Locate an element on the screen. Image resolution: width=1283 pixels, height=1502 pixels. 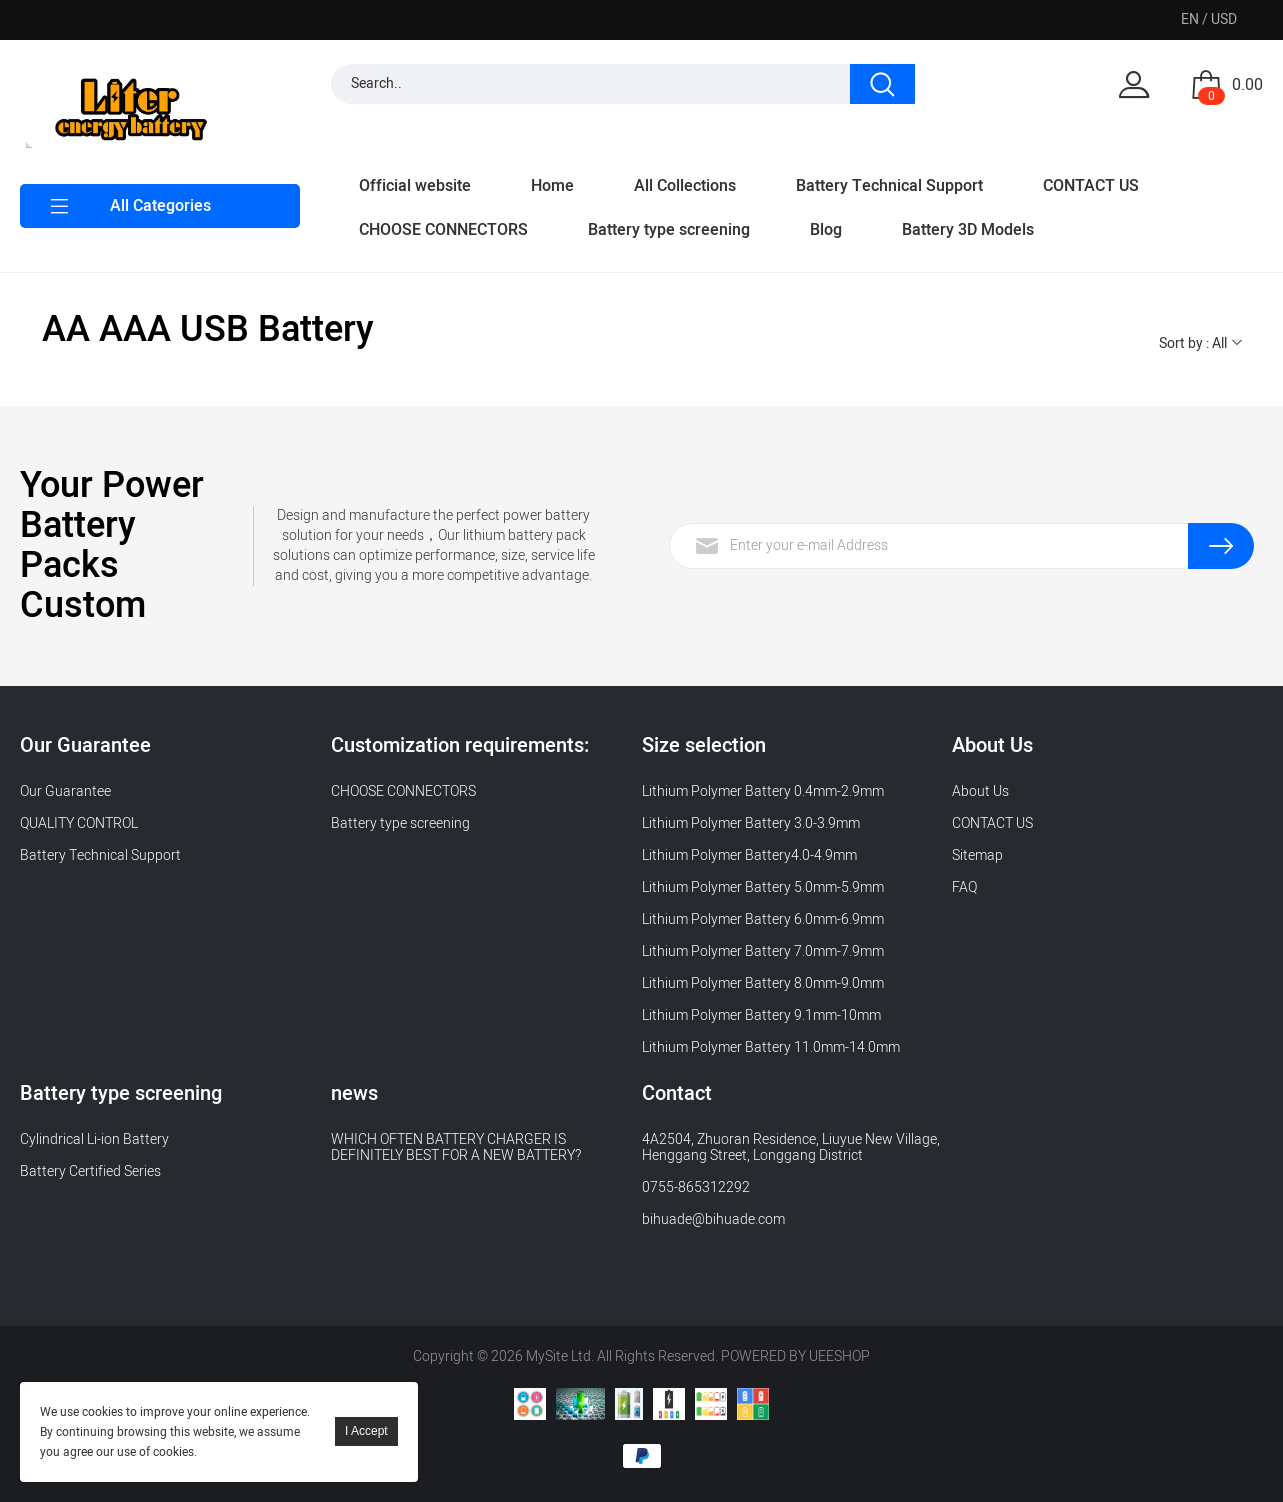
Lithium Polymer Battery 11.0mm-14.0mm is located at coordinates (771, 1047).